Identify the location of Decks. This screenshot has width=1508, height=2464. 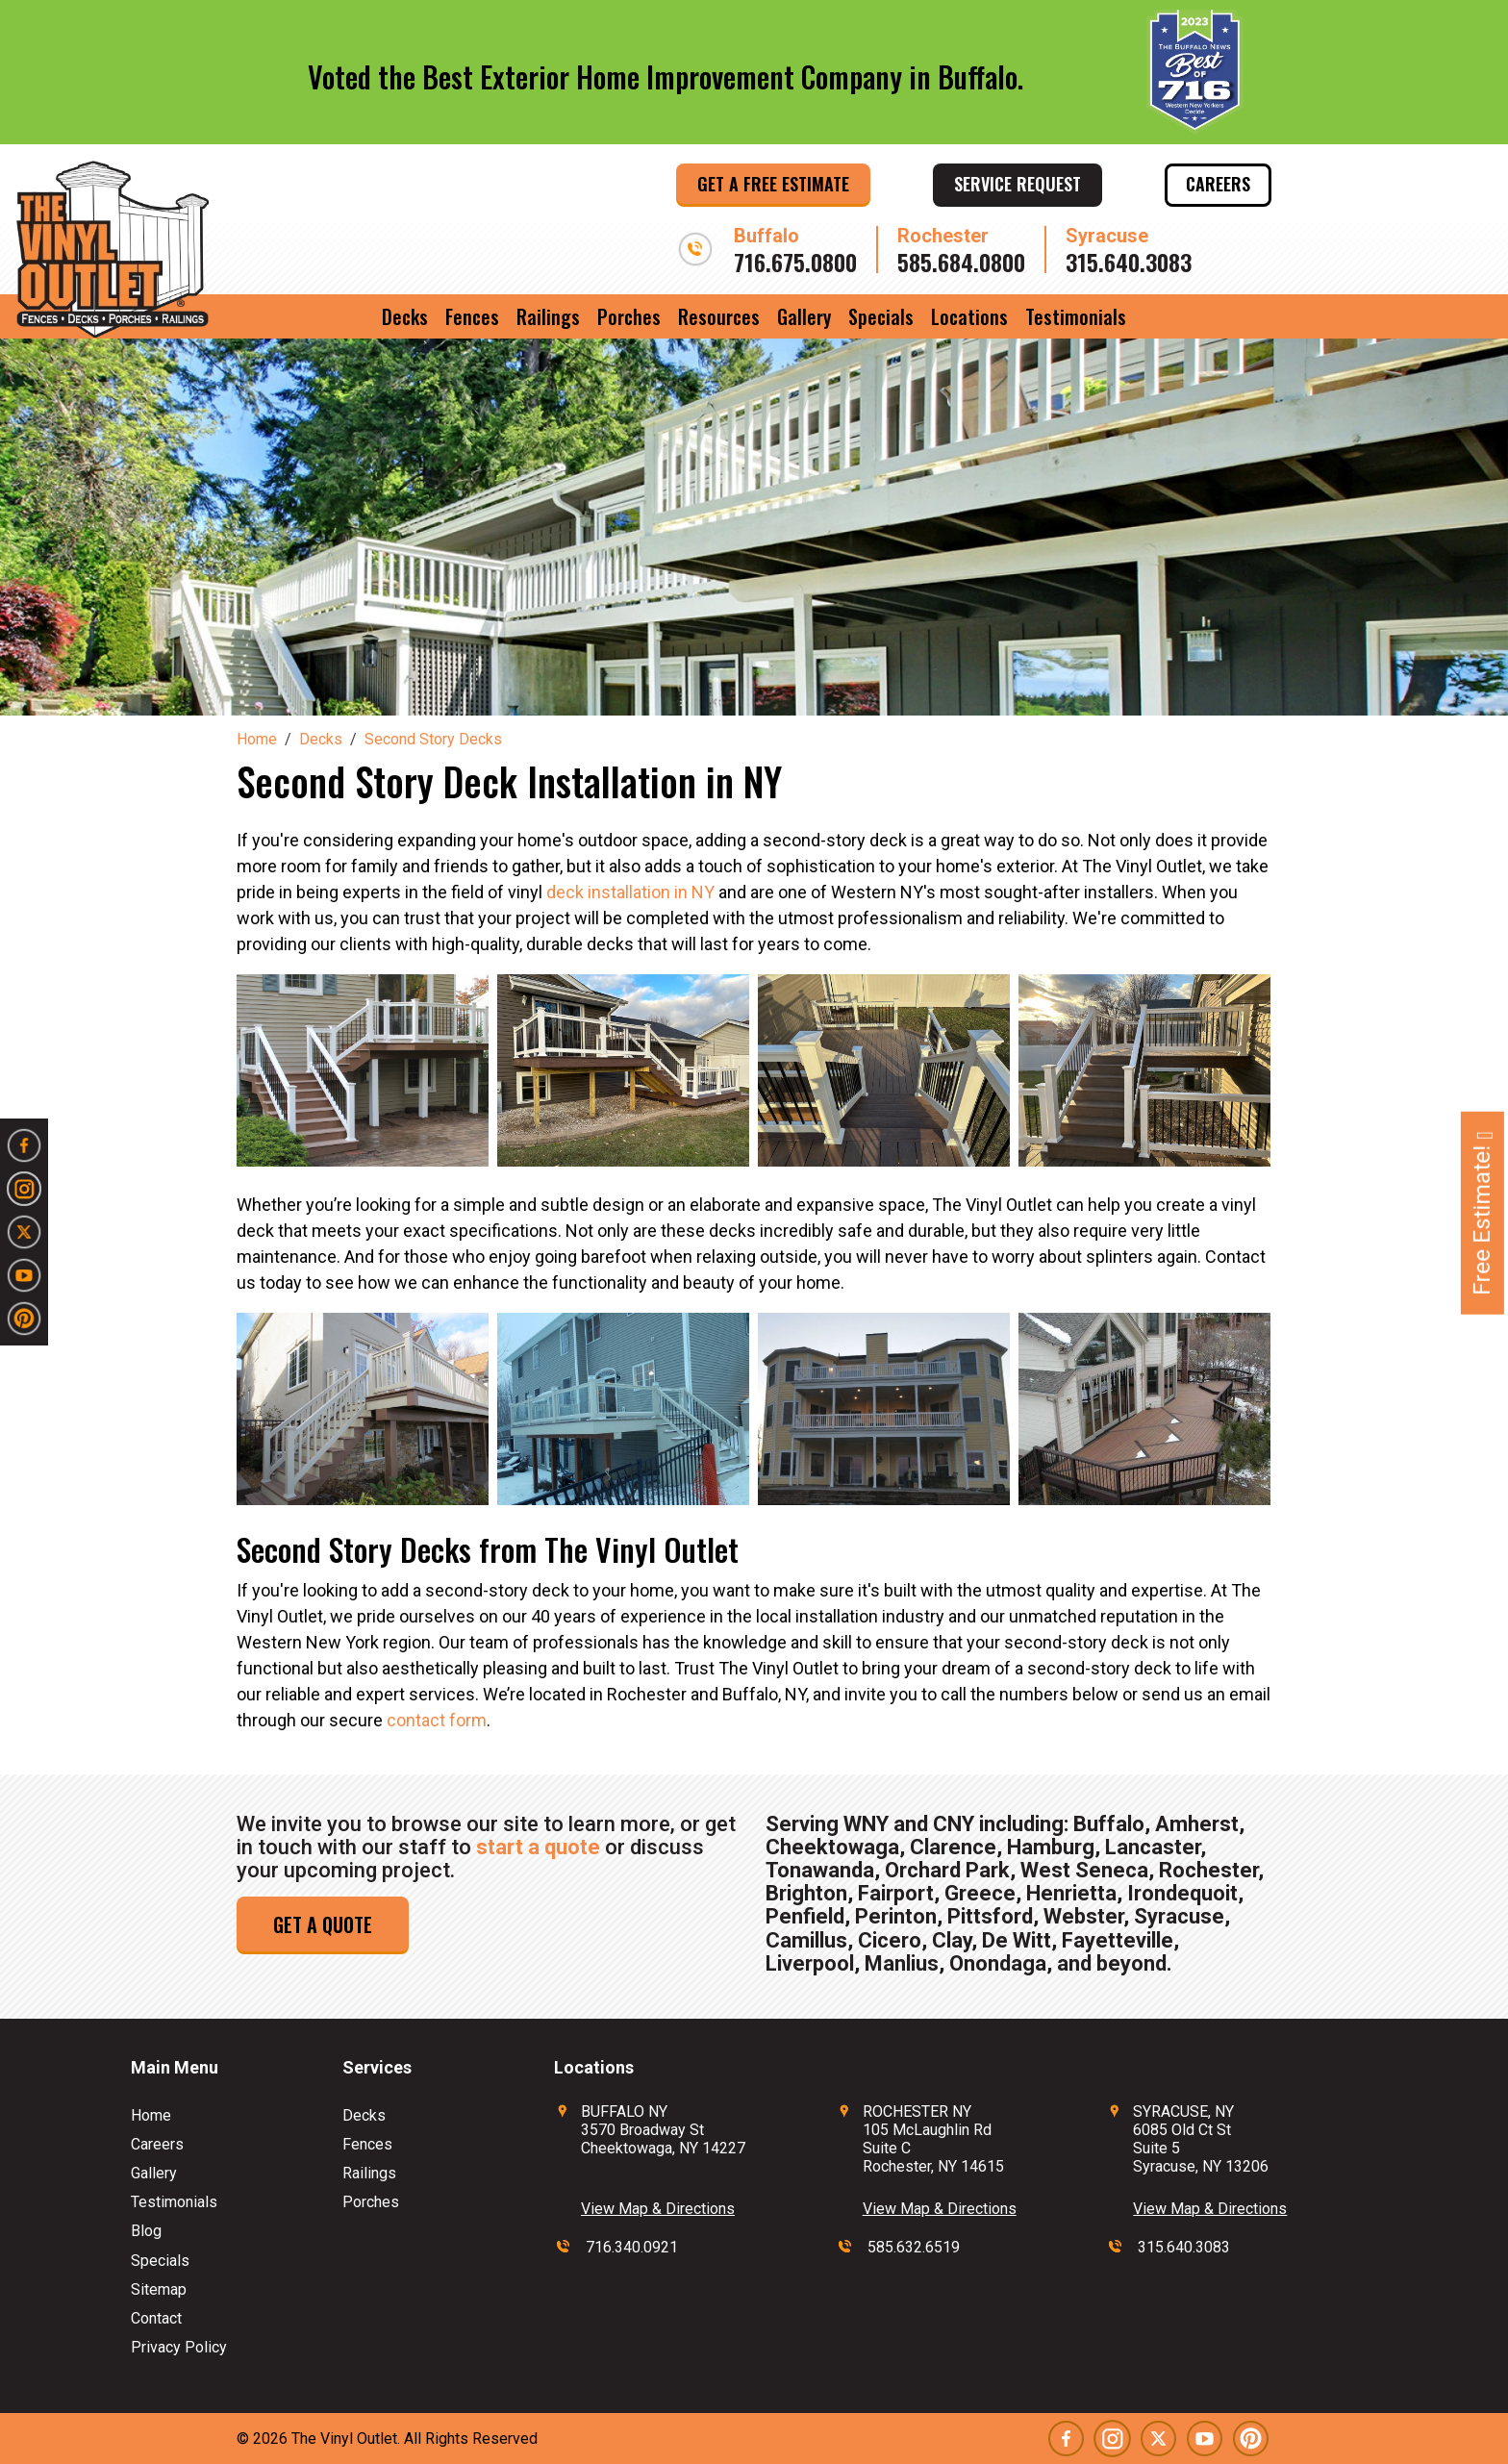
(405, 316).